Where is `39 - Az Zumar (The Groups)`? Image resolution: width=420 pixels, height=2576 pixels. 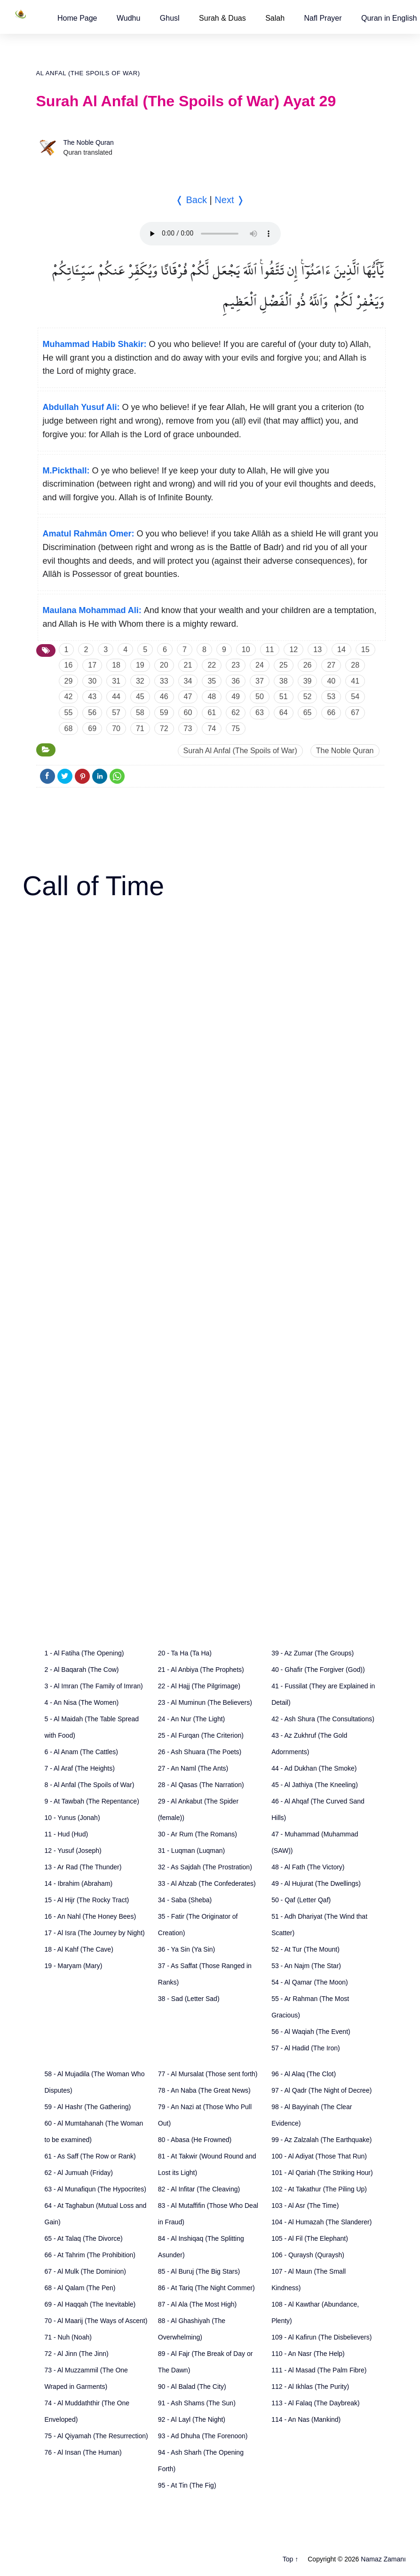
39 - Az Zumar (The Groups) is located at coordinates (312, 1653).